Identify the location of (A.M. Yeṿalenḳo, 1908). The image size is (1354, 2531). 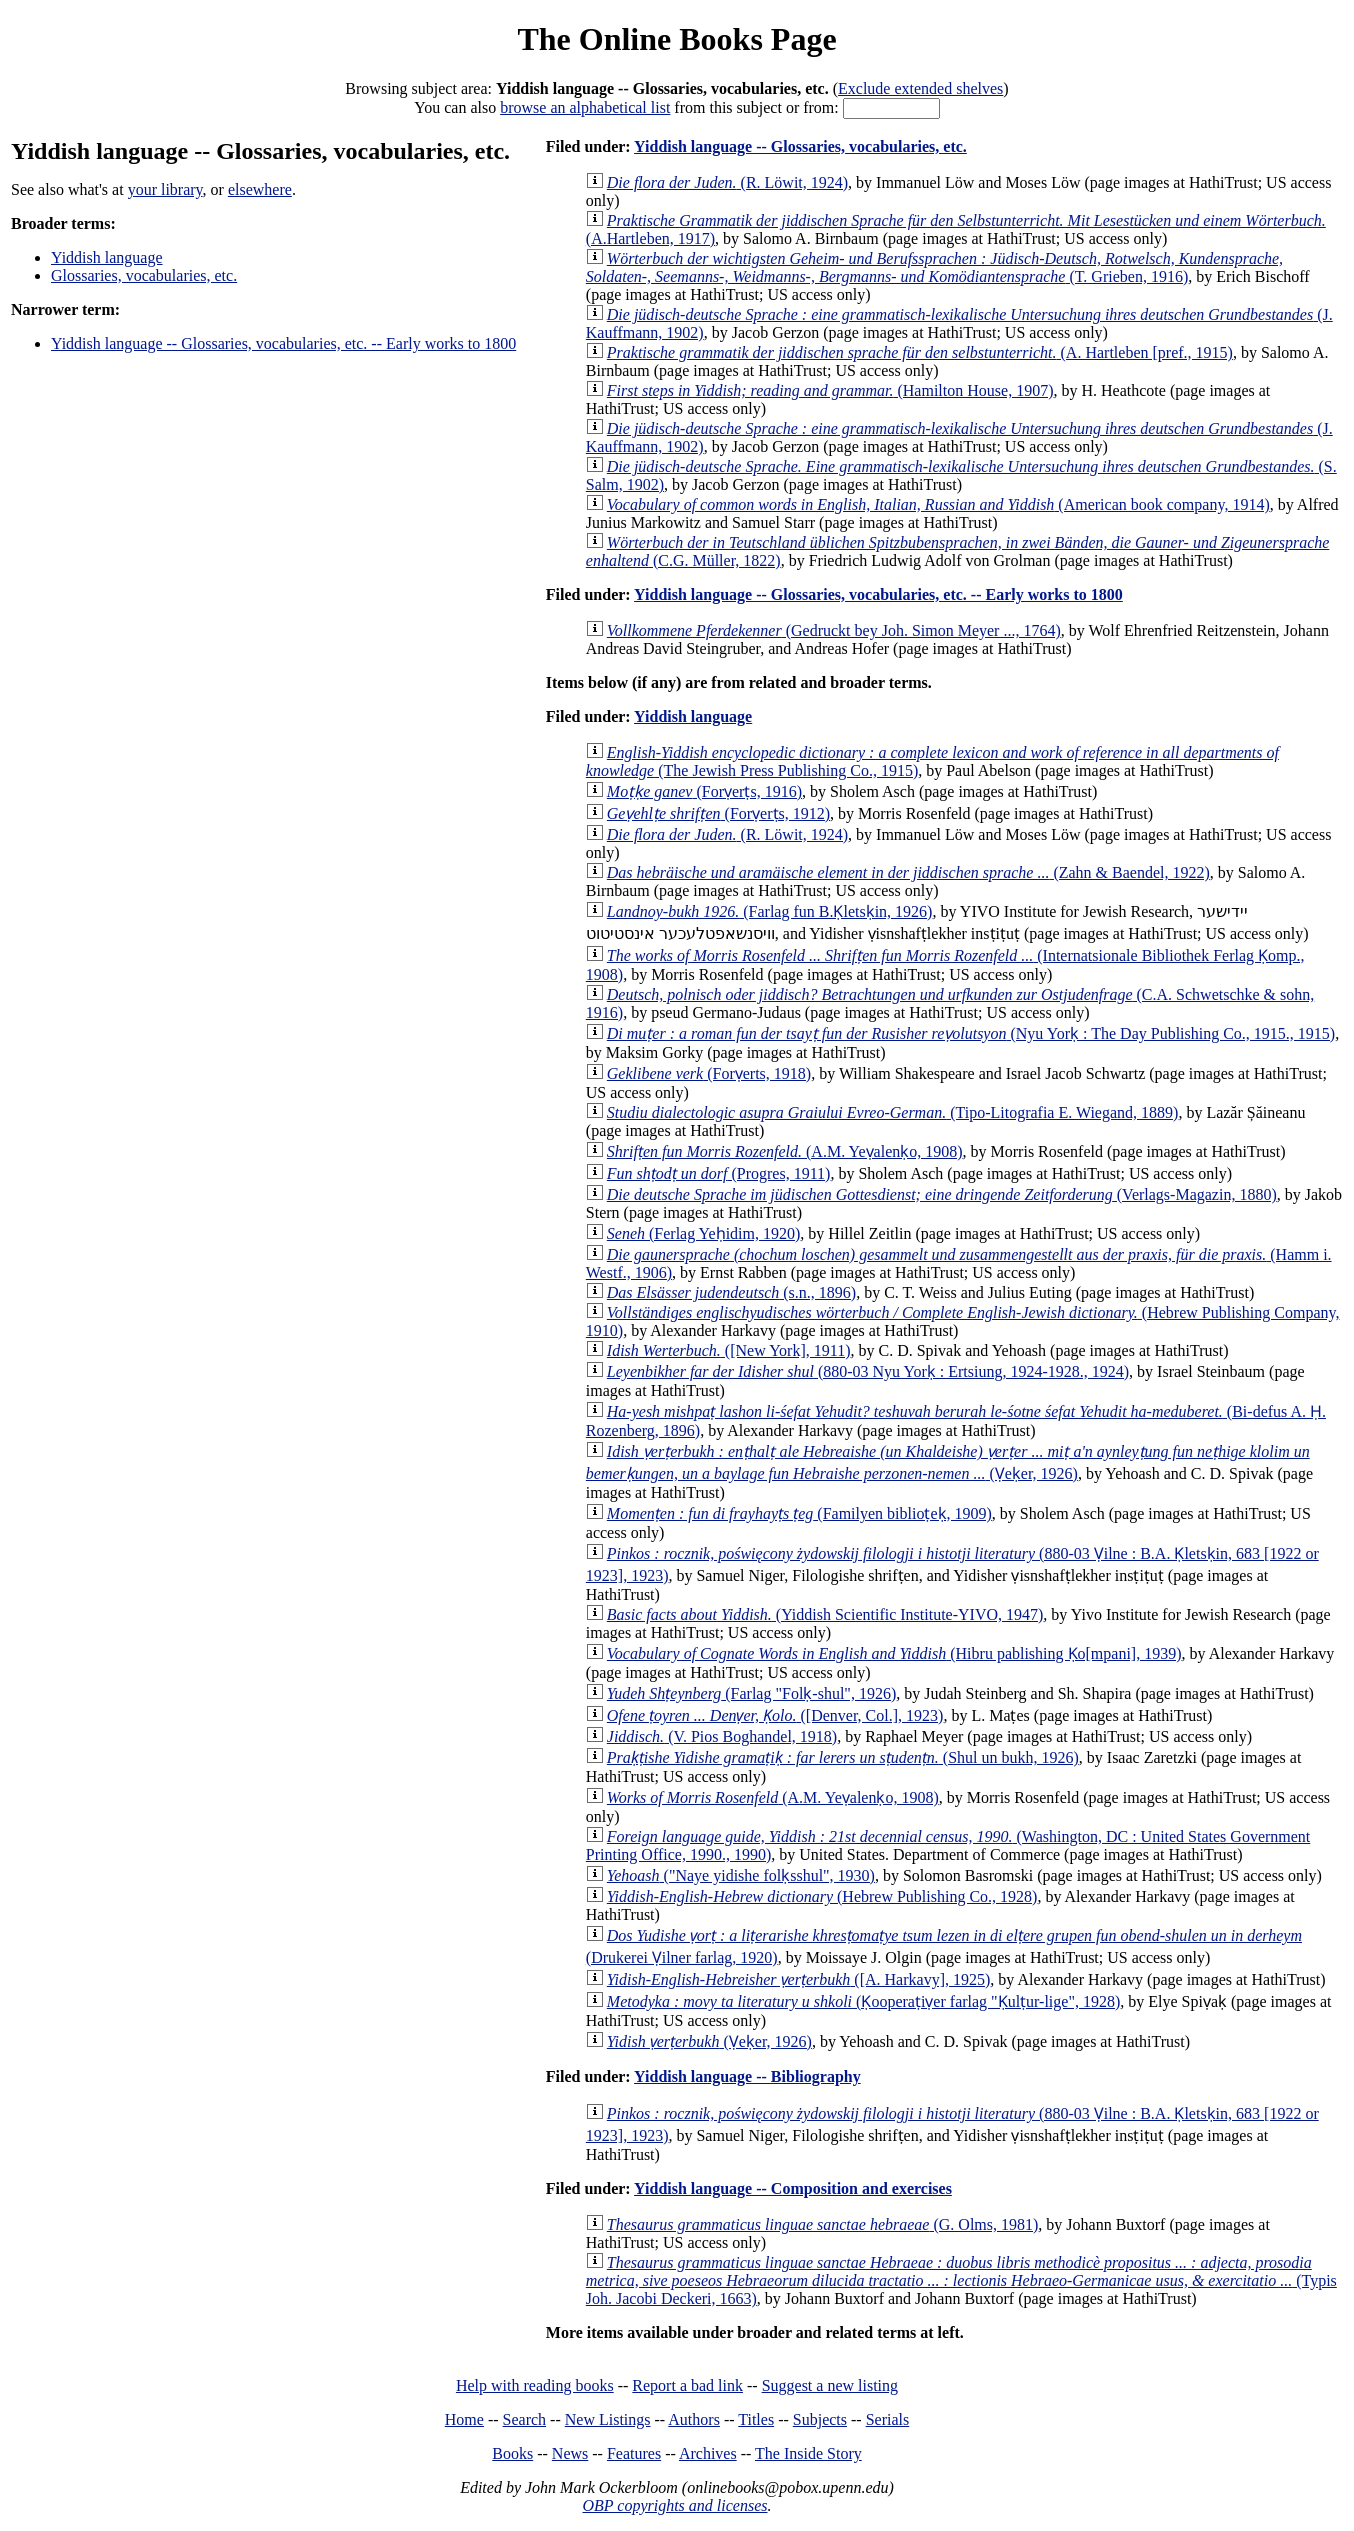
(773, 1797).